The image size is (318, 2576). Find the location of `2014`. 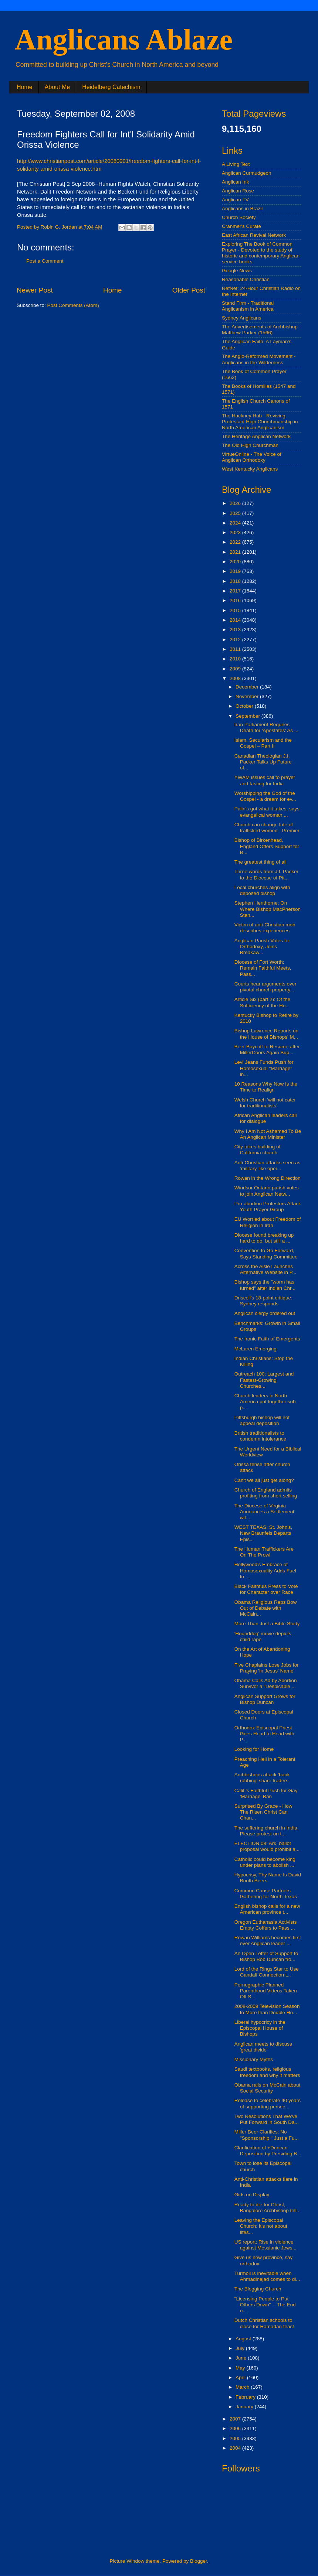

2014 is located at coordinates (236, 620).